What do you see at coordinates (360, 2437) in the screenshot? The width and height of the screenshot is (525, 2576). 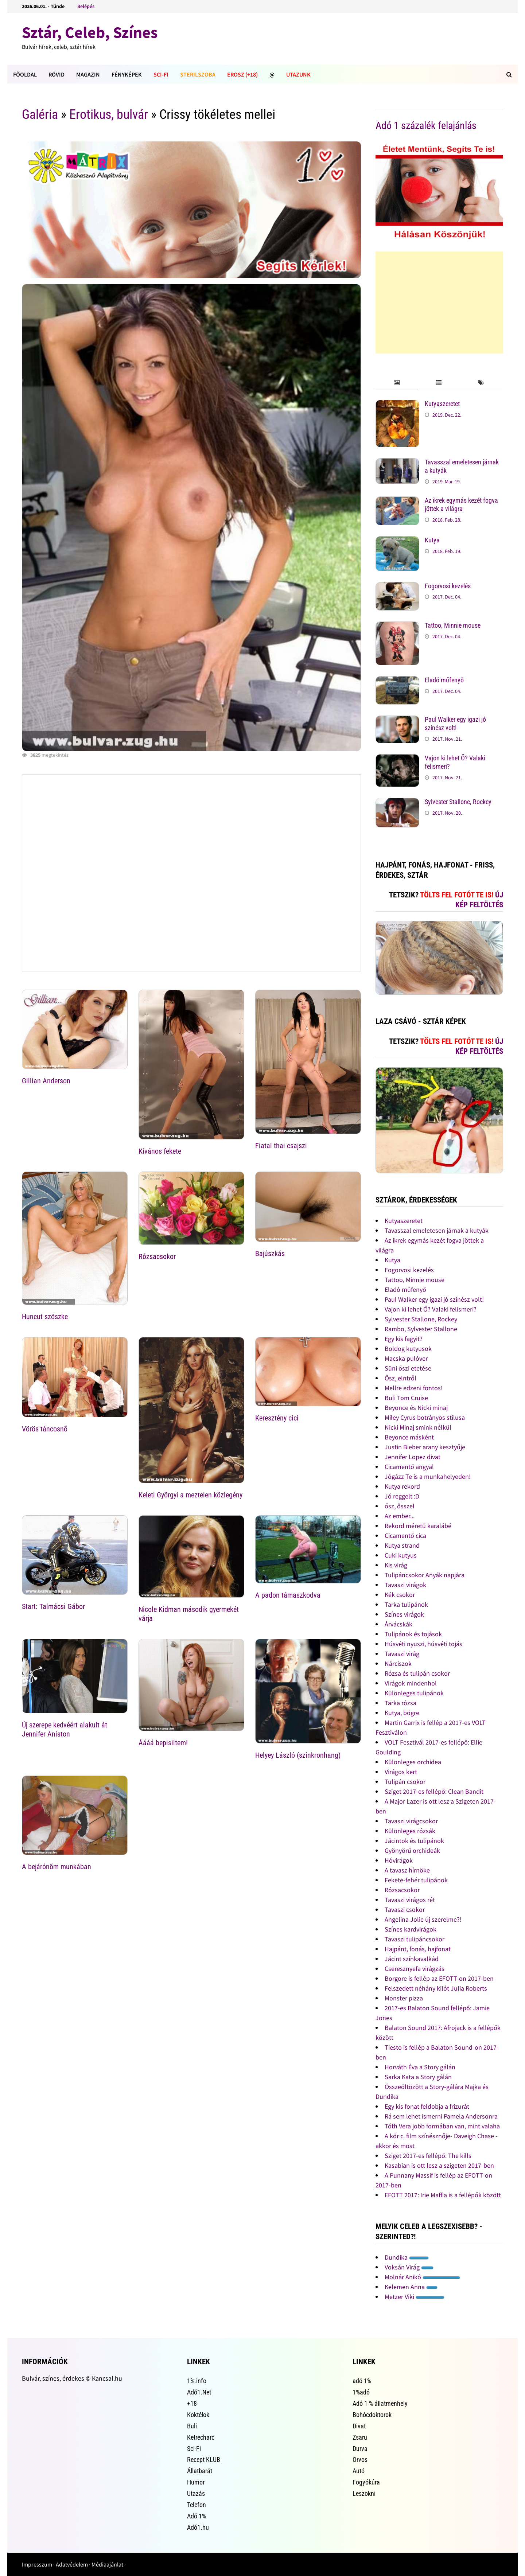 I see `Zsaru` at bounding box center [360, 2437].